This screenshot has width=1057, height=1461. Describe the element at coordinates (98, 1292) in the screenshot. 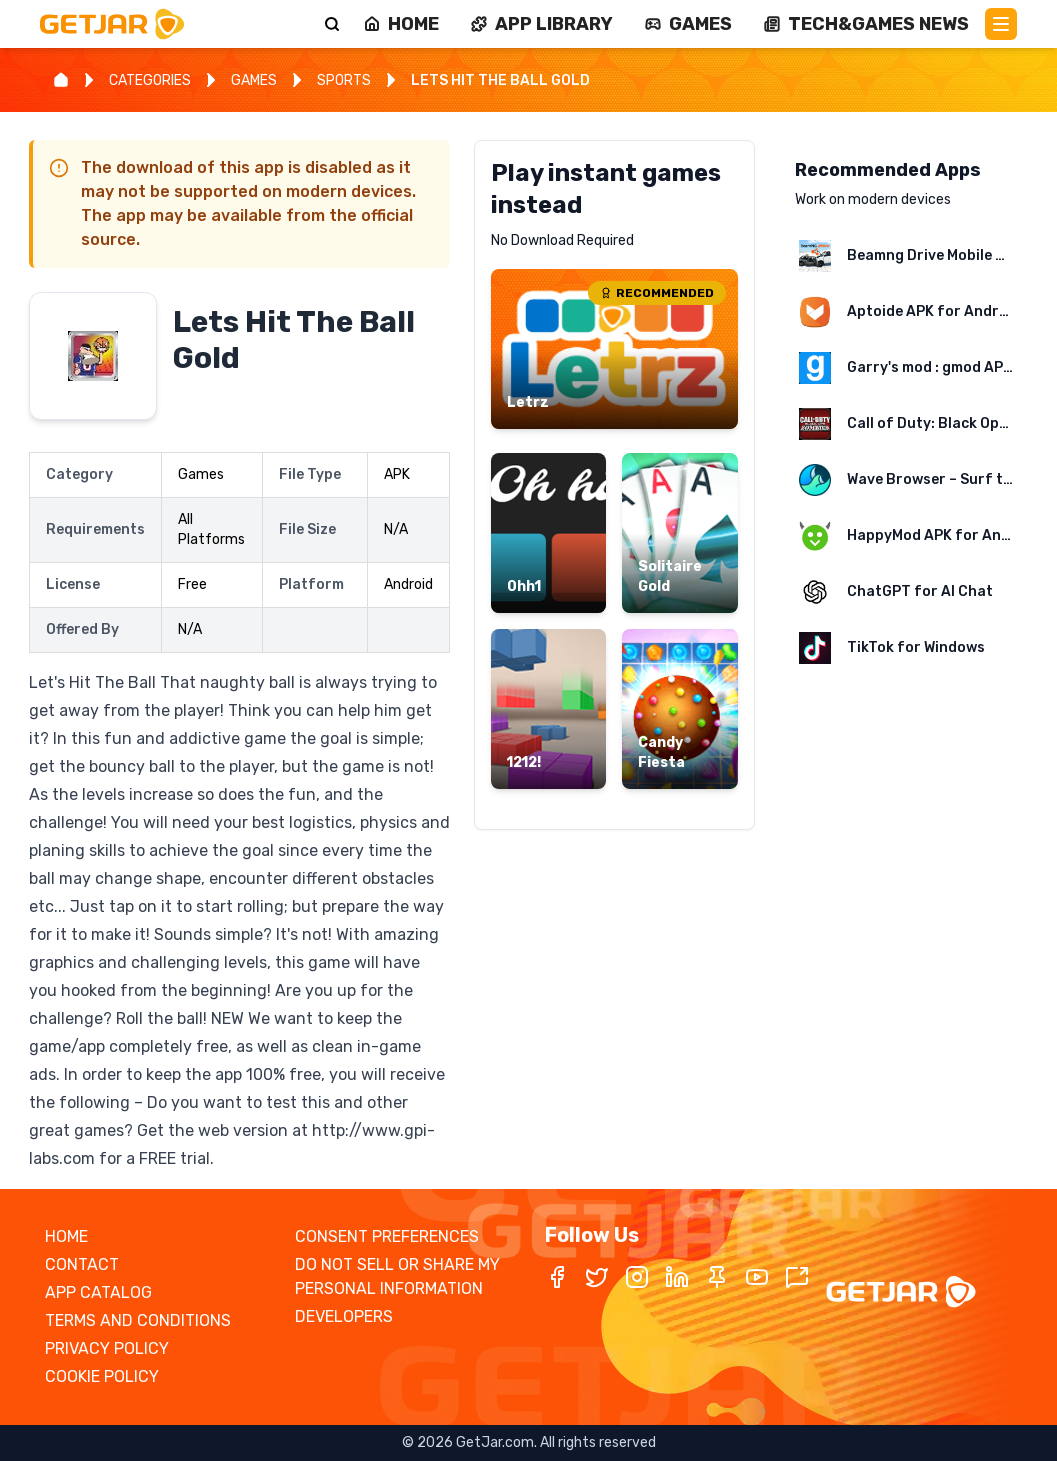

I see `APP CATALOG` at that location.